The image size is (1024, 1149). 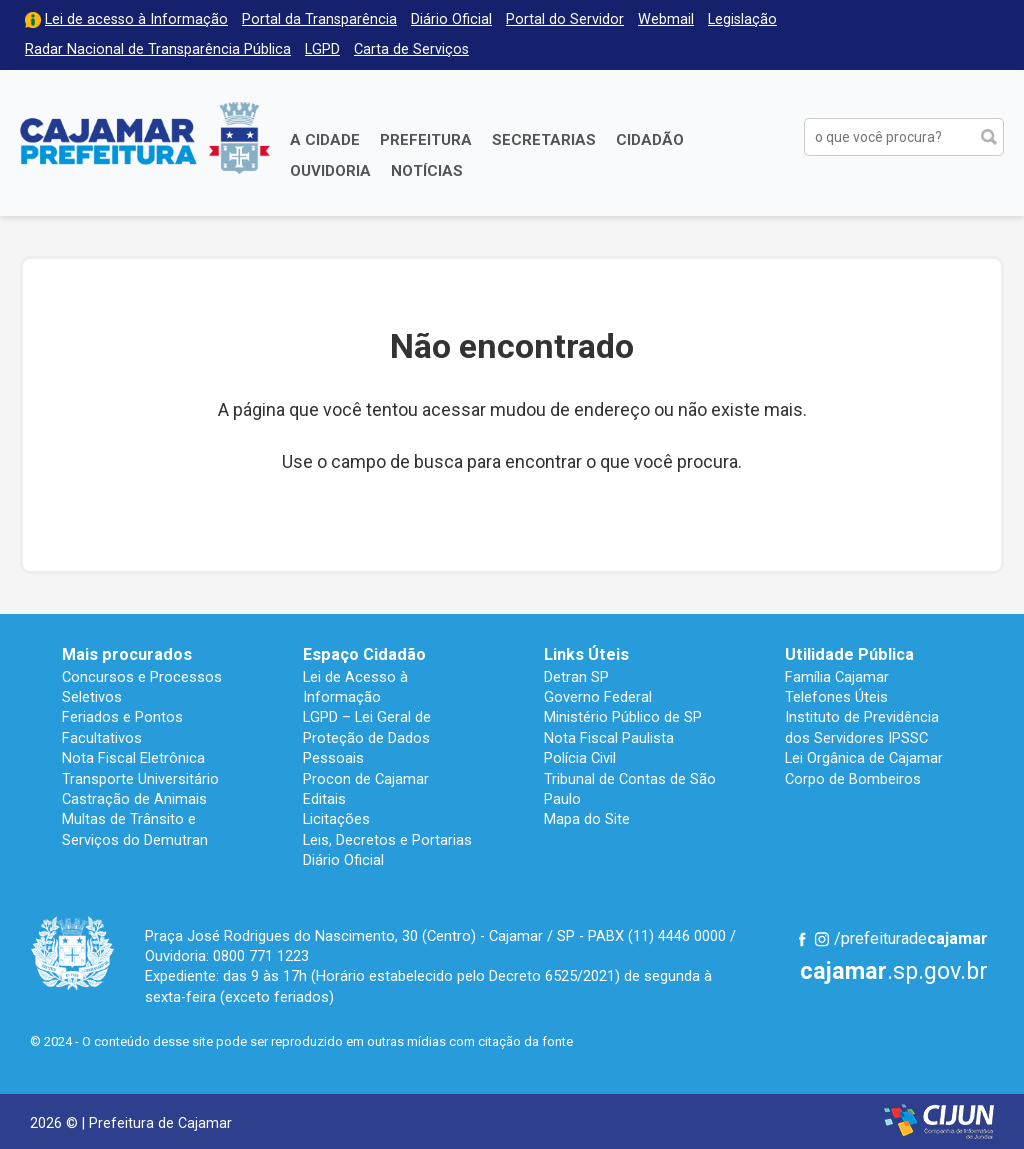 What do you see at coordinates (427, 171) in the screenshot?
I see `Notícias` at bounding box center [427, 171].